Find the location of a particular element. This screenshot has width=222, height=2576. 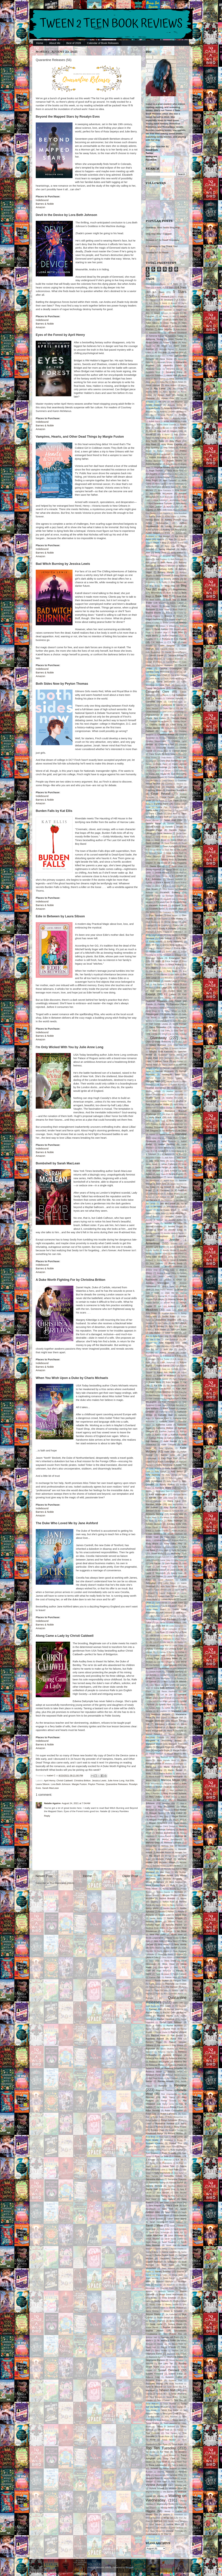

Sarah Mlynowski is located at coordinates (175, 2235).